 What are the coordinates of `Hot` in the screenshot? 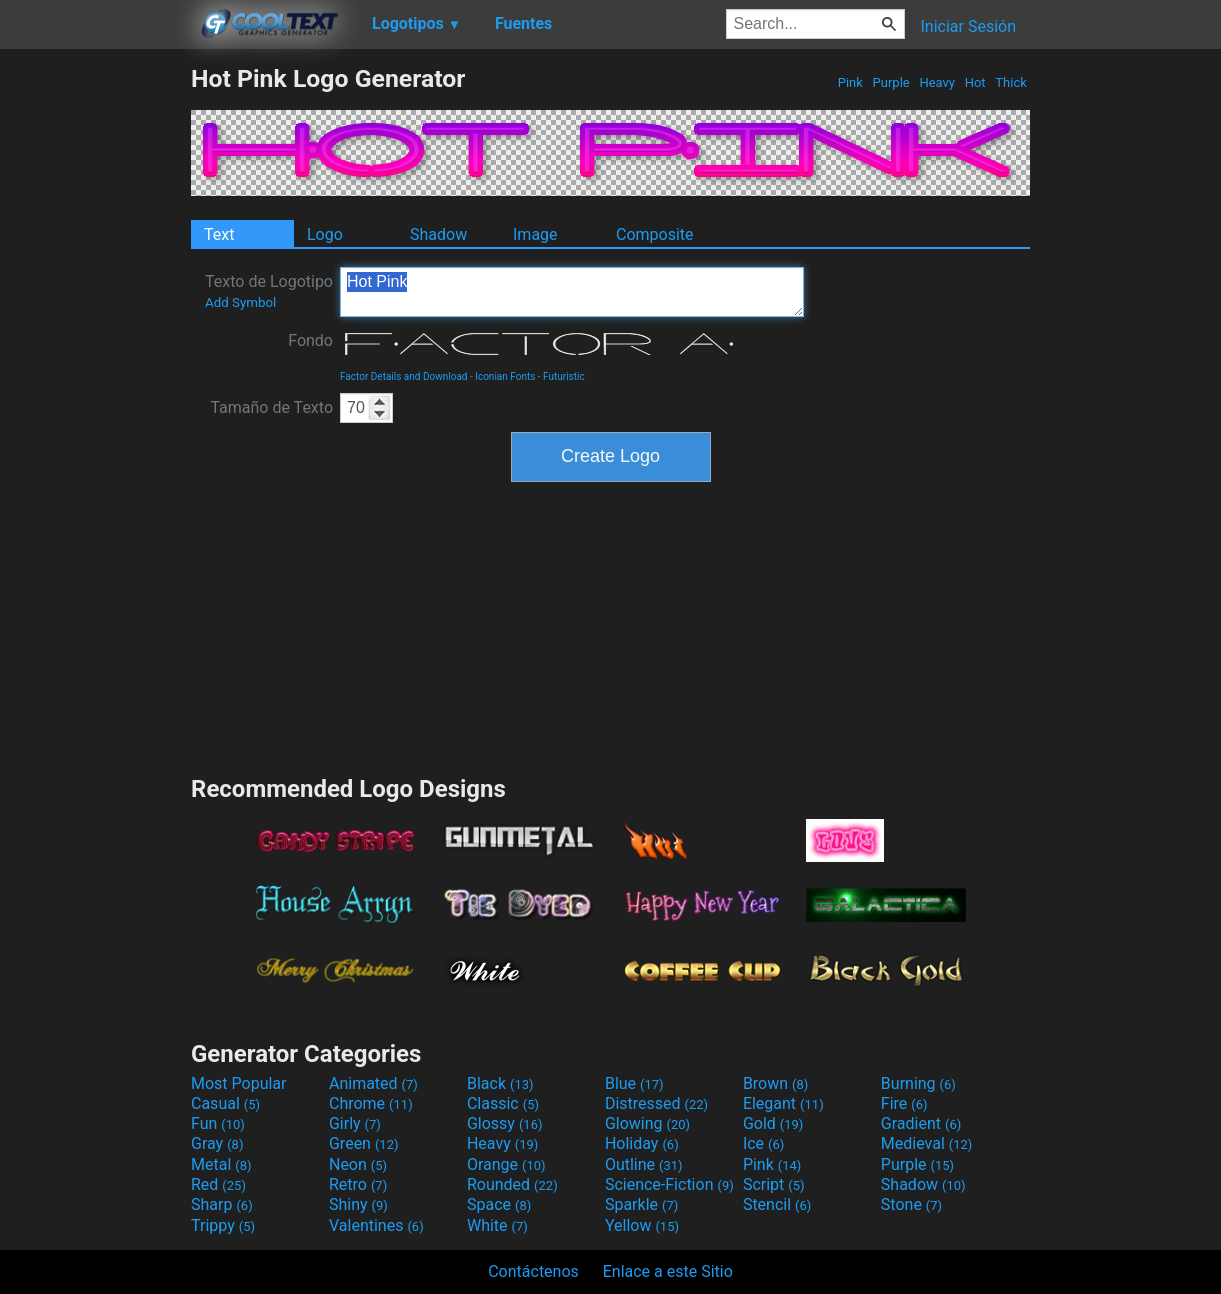 It's located at (974, 82).